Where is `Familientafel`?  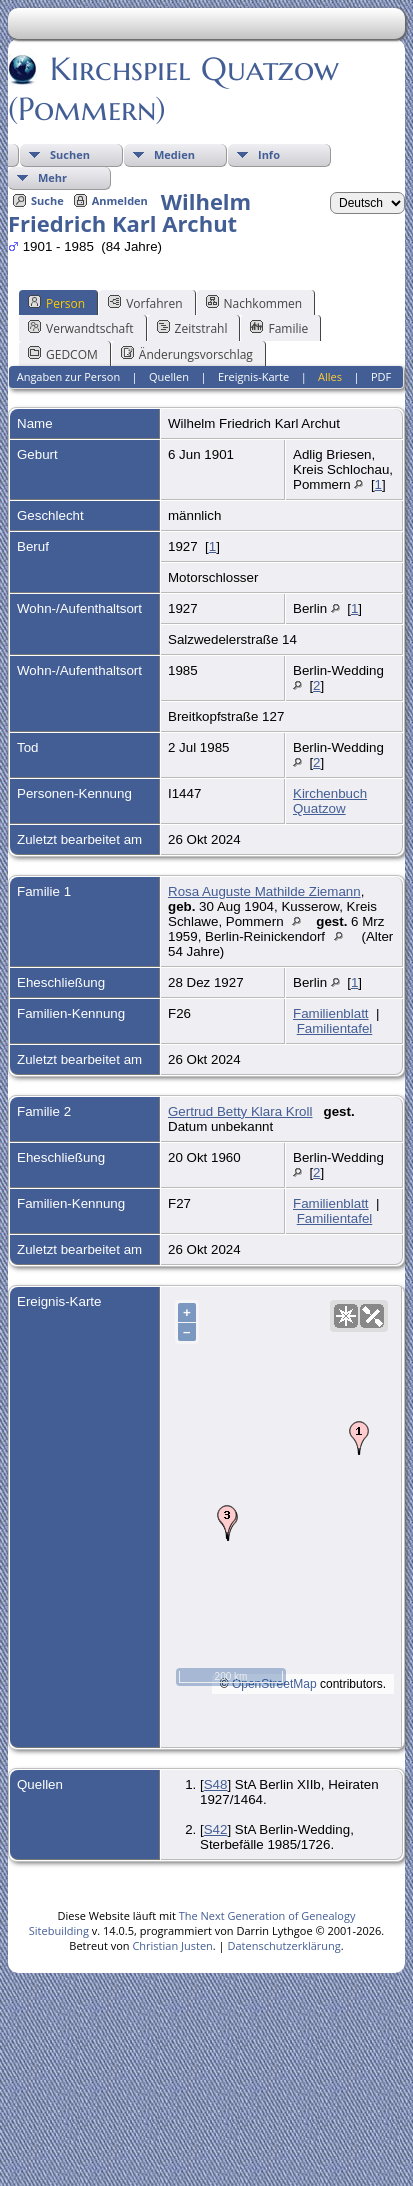
Familientafel is located at coordinates (335, 1028).